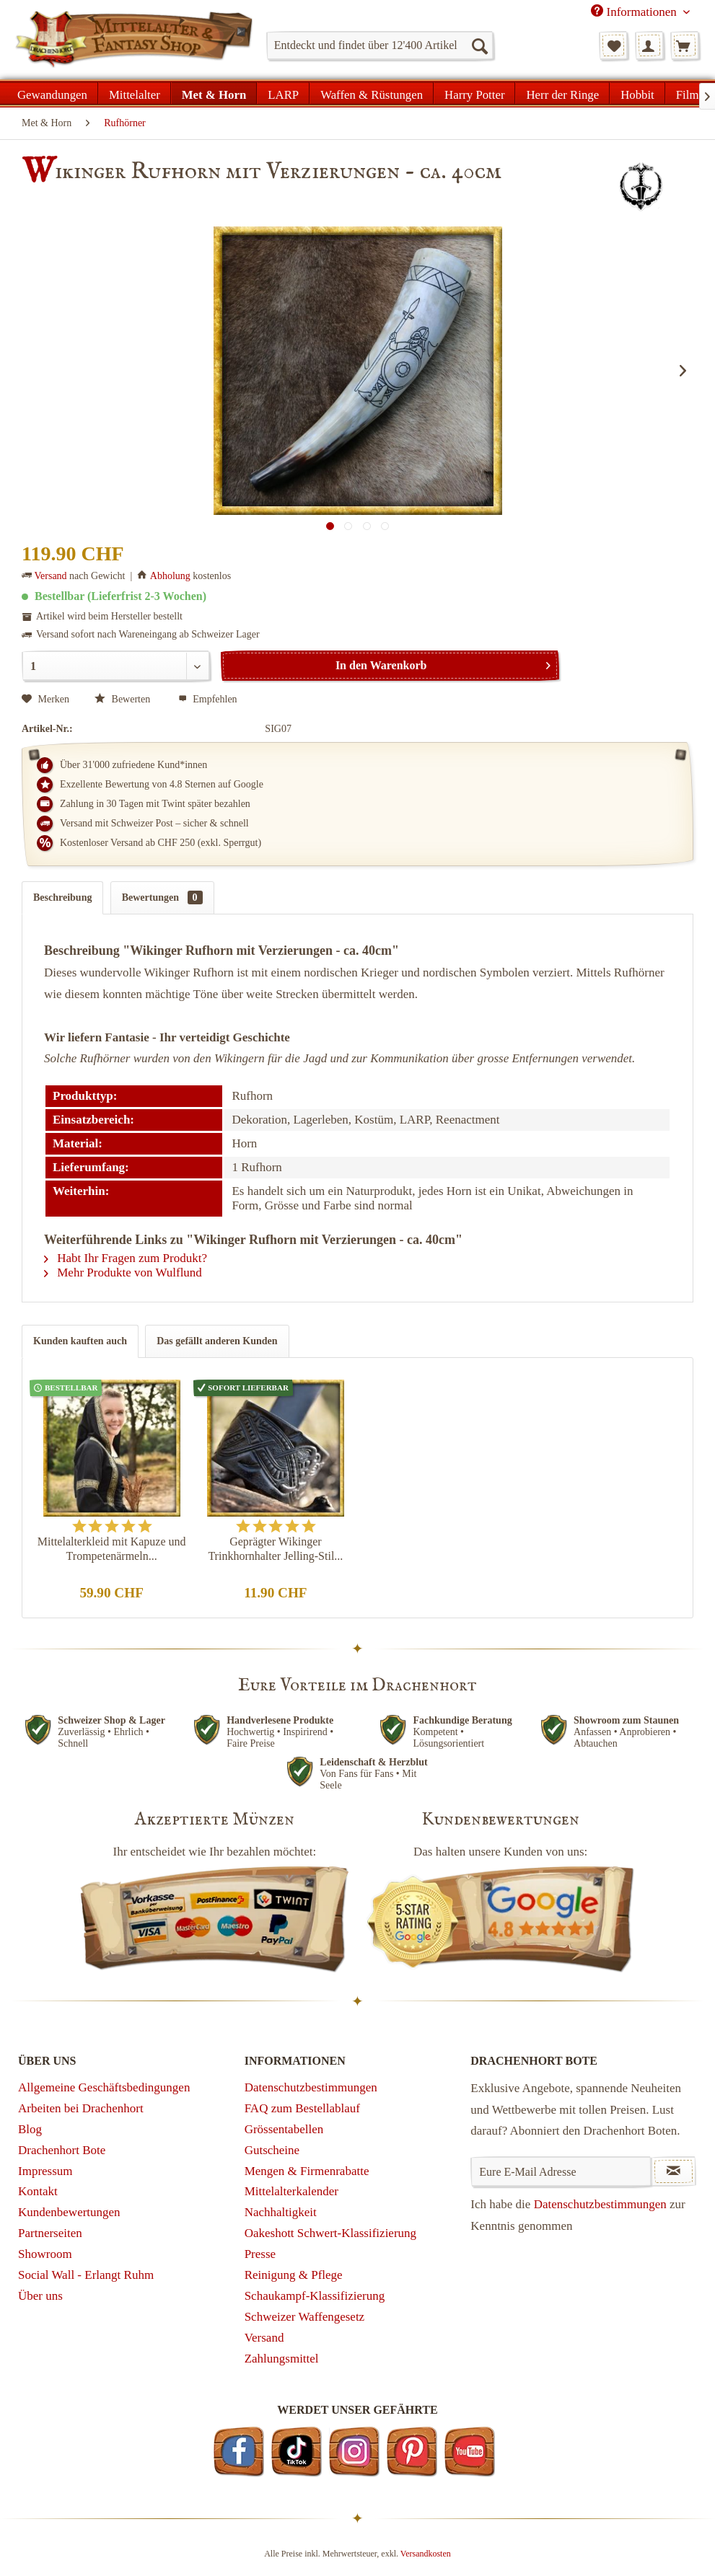 The image size is (715, 2576). Describe the element at coordinates (330, 2233) in the screenshot. I see `Oakeshott Schwert-Klassifizierung` at that location.